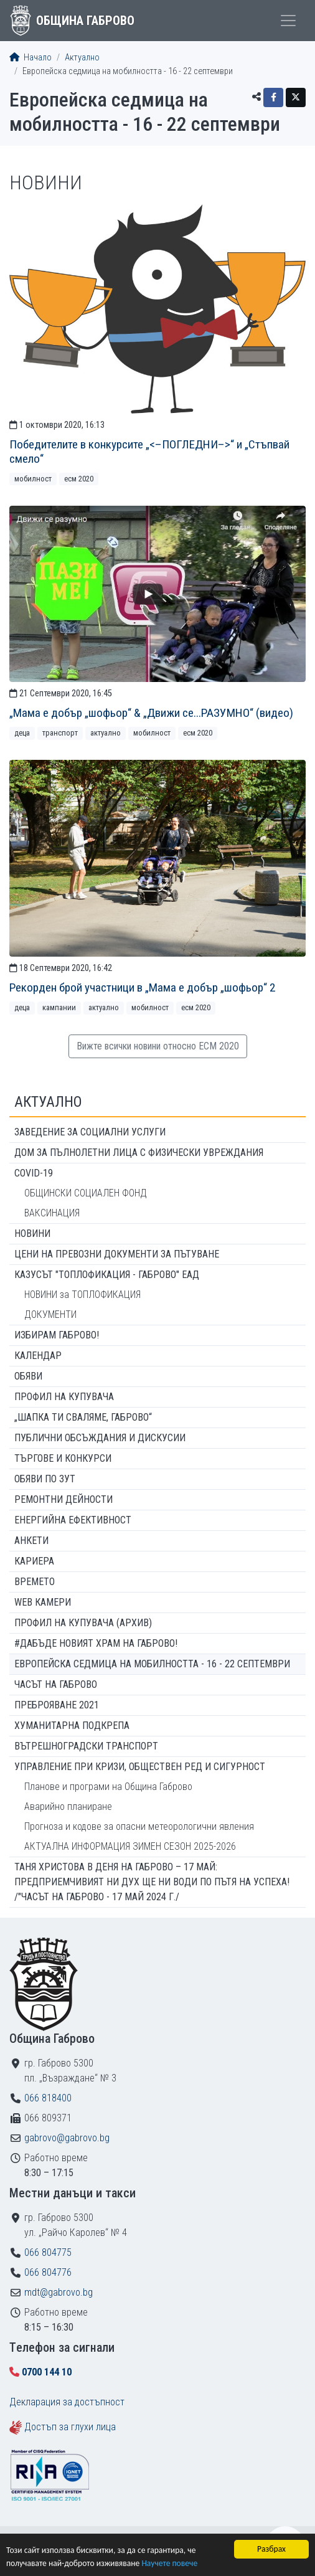 This screenshot has height=2576, width=315. Describe the element at coordinates (116, 1254) in the screenshot. I see `Цени на превозни документи за пътуване` at that location.